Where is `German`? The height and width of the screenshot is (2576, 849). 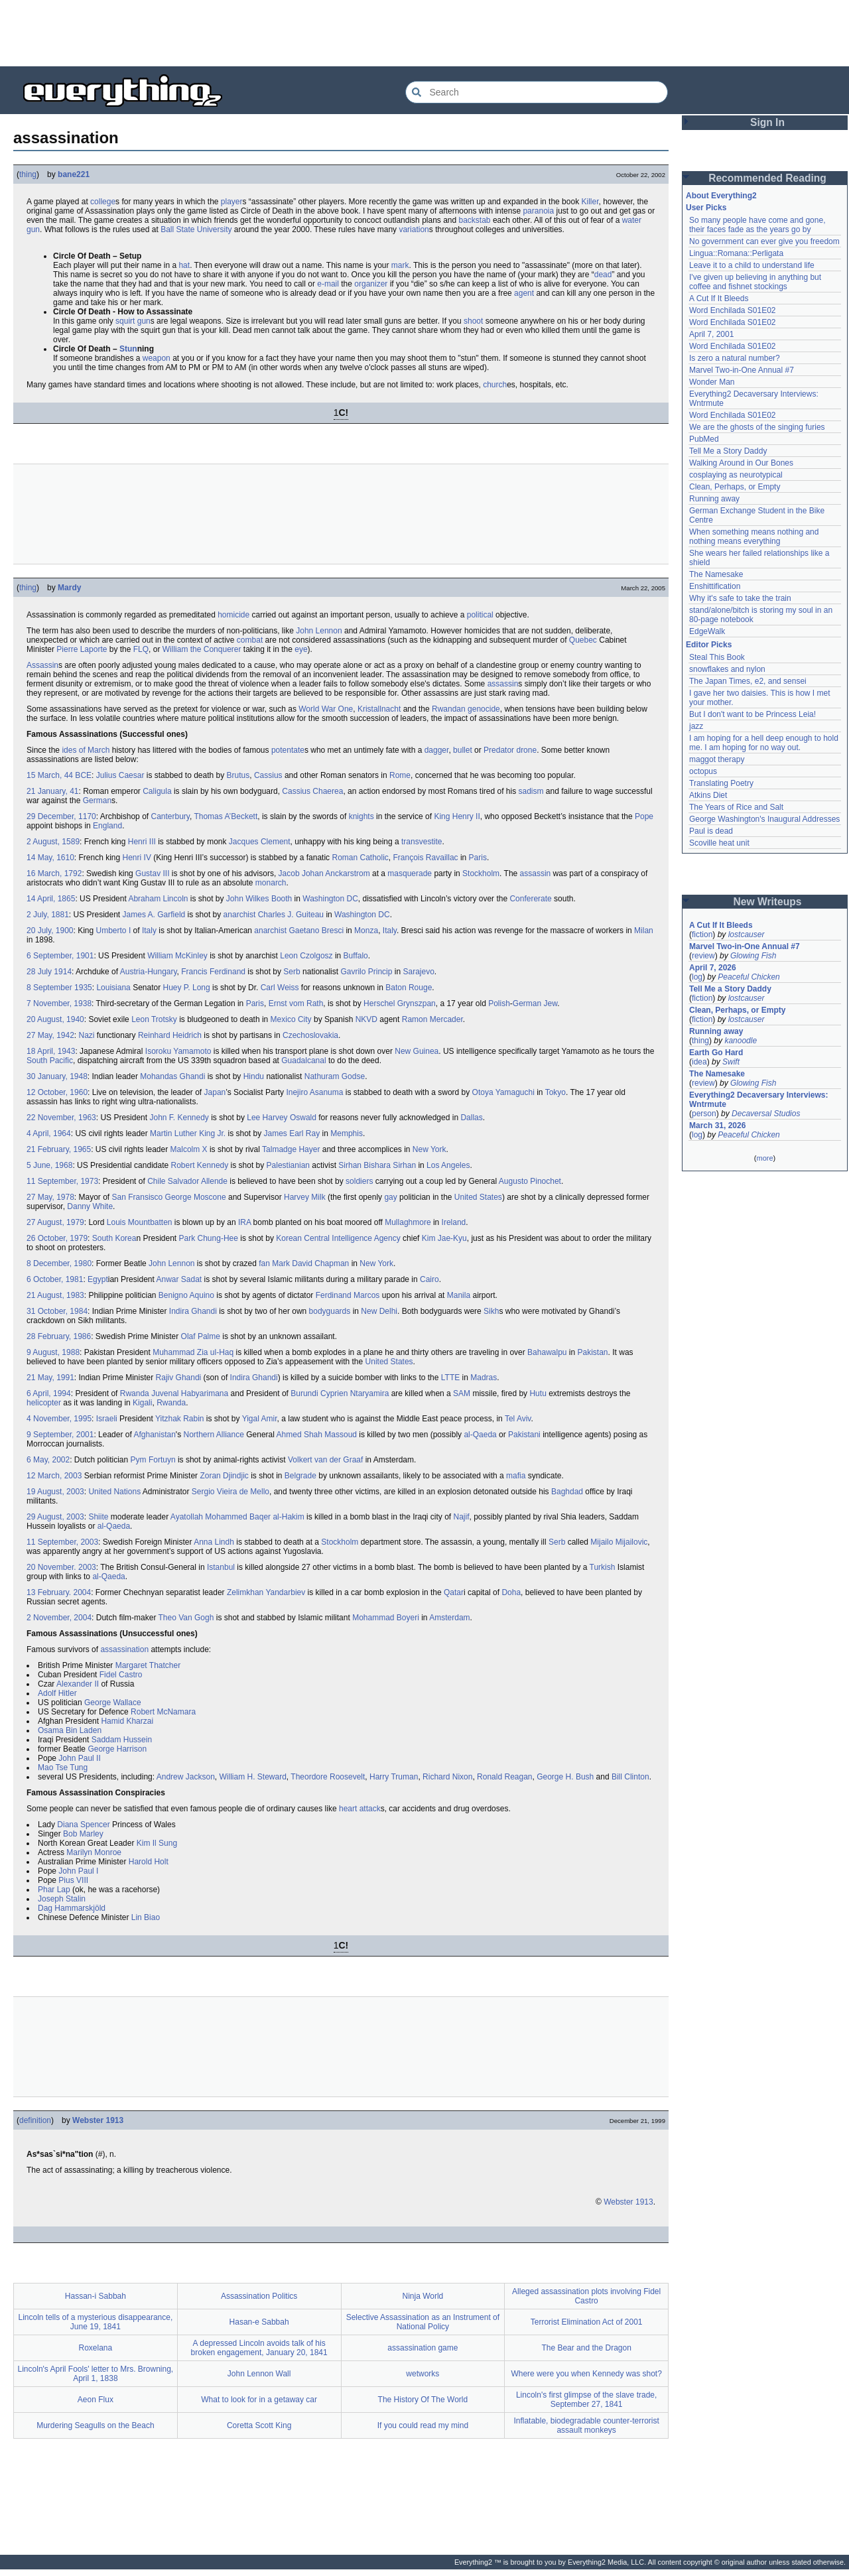
German is located at coordinates (97, 800).